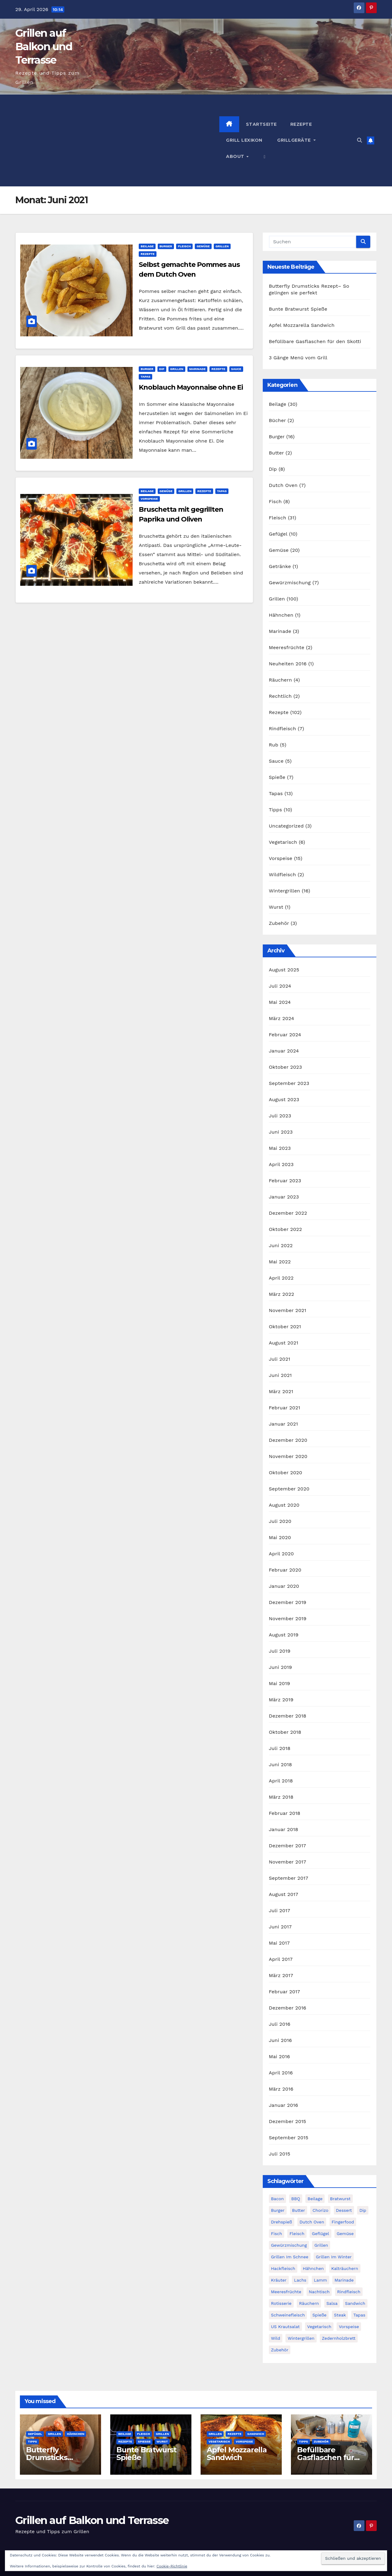  Describe the element at coordinates (279, 1683) in the screenshot. I see `Mai 2019` at that location.